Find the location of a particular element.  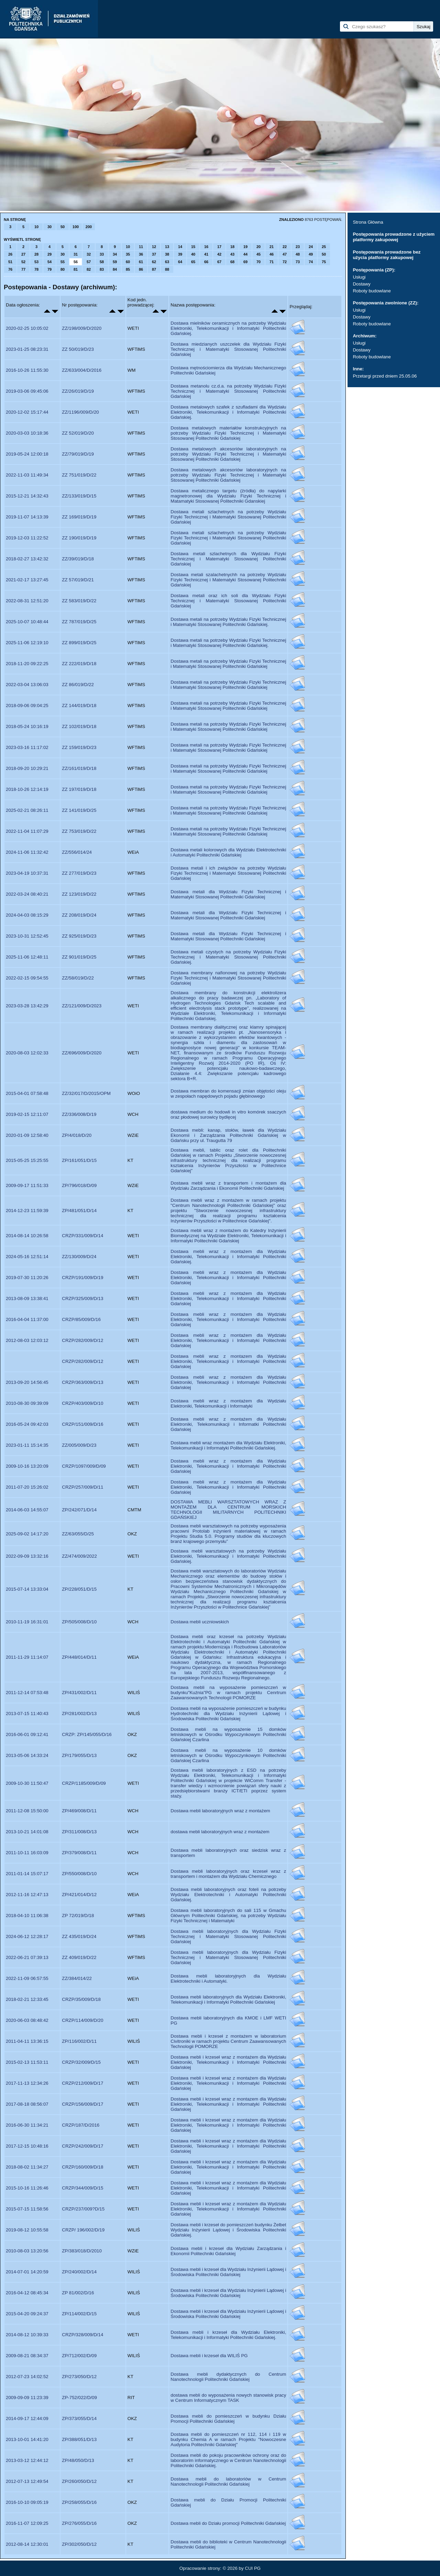

2009-09-09 11:23:39 is located at coordinates (27, 2397).